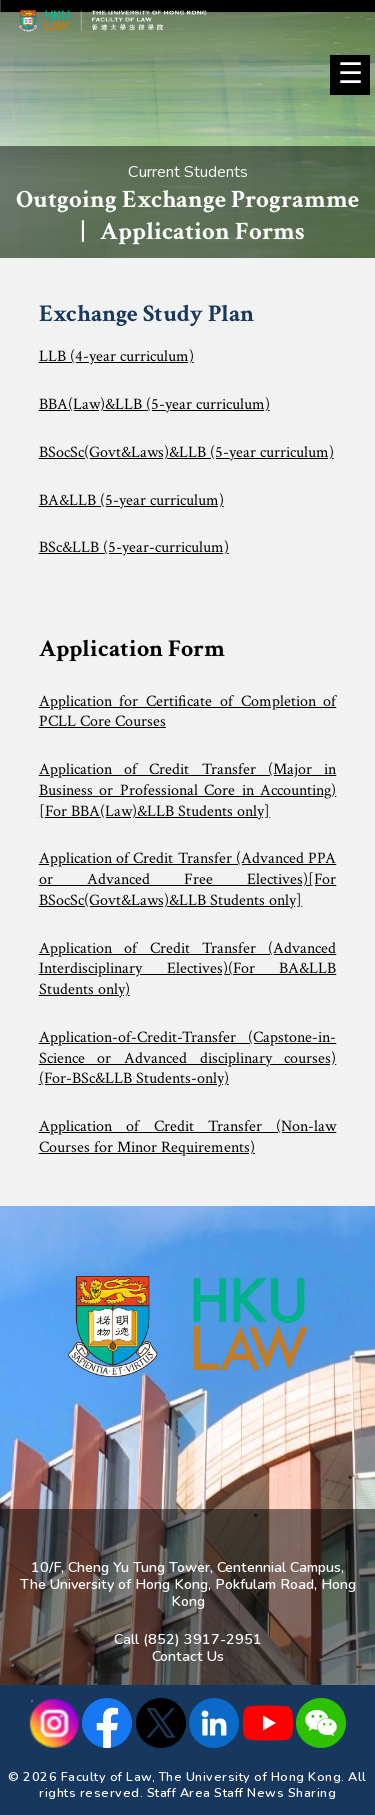  Describe the element at coordinates (116, 356) in the screenshot. I see `LLB (4-year curriculum)` at that location.